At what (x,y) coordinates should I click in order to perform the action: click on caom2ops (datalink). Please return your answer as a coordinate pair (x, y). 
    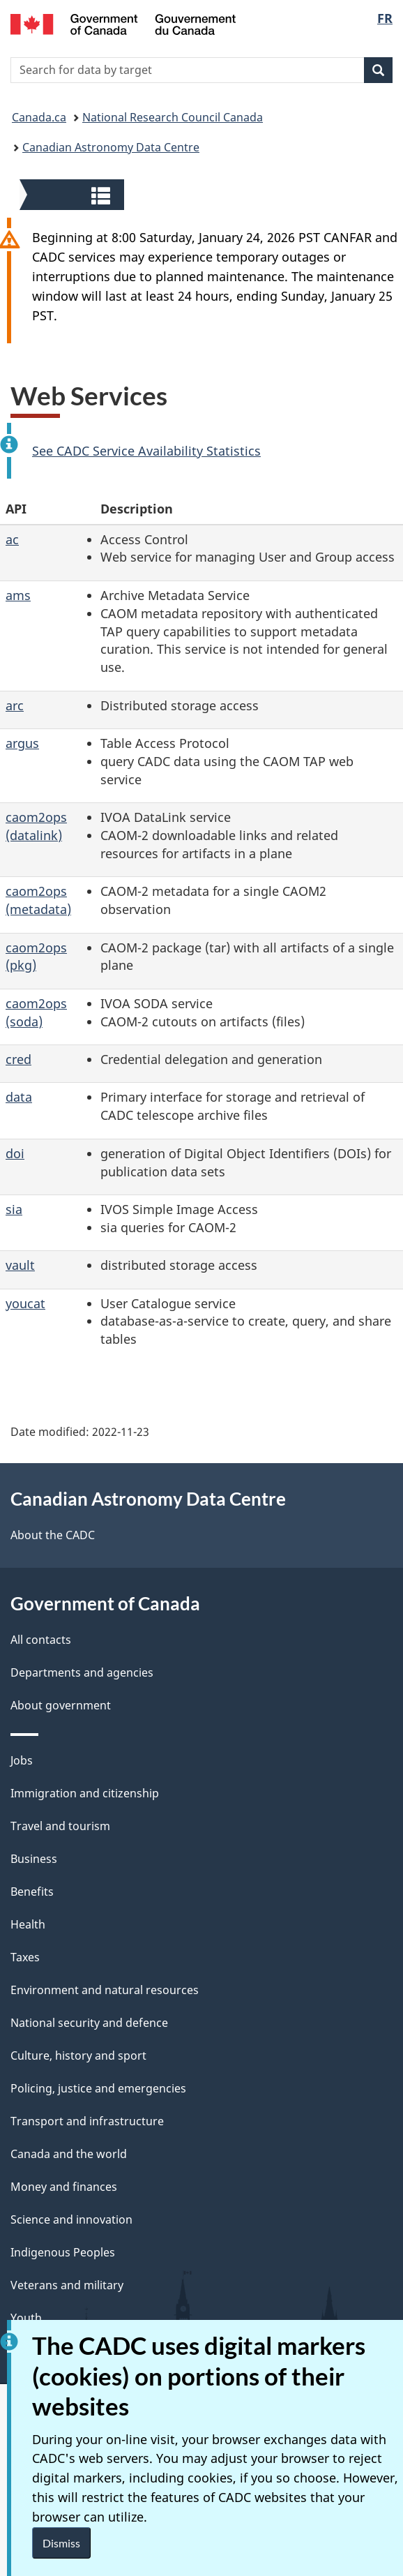
    Looking at the image, I should click on (36, 826).